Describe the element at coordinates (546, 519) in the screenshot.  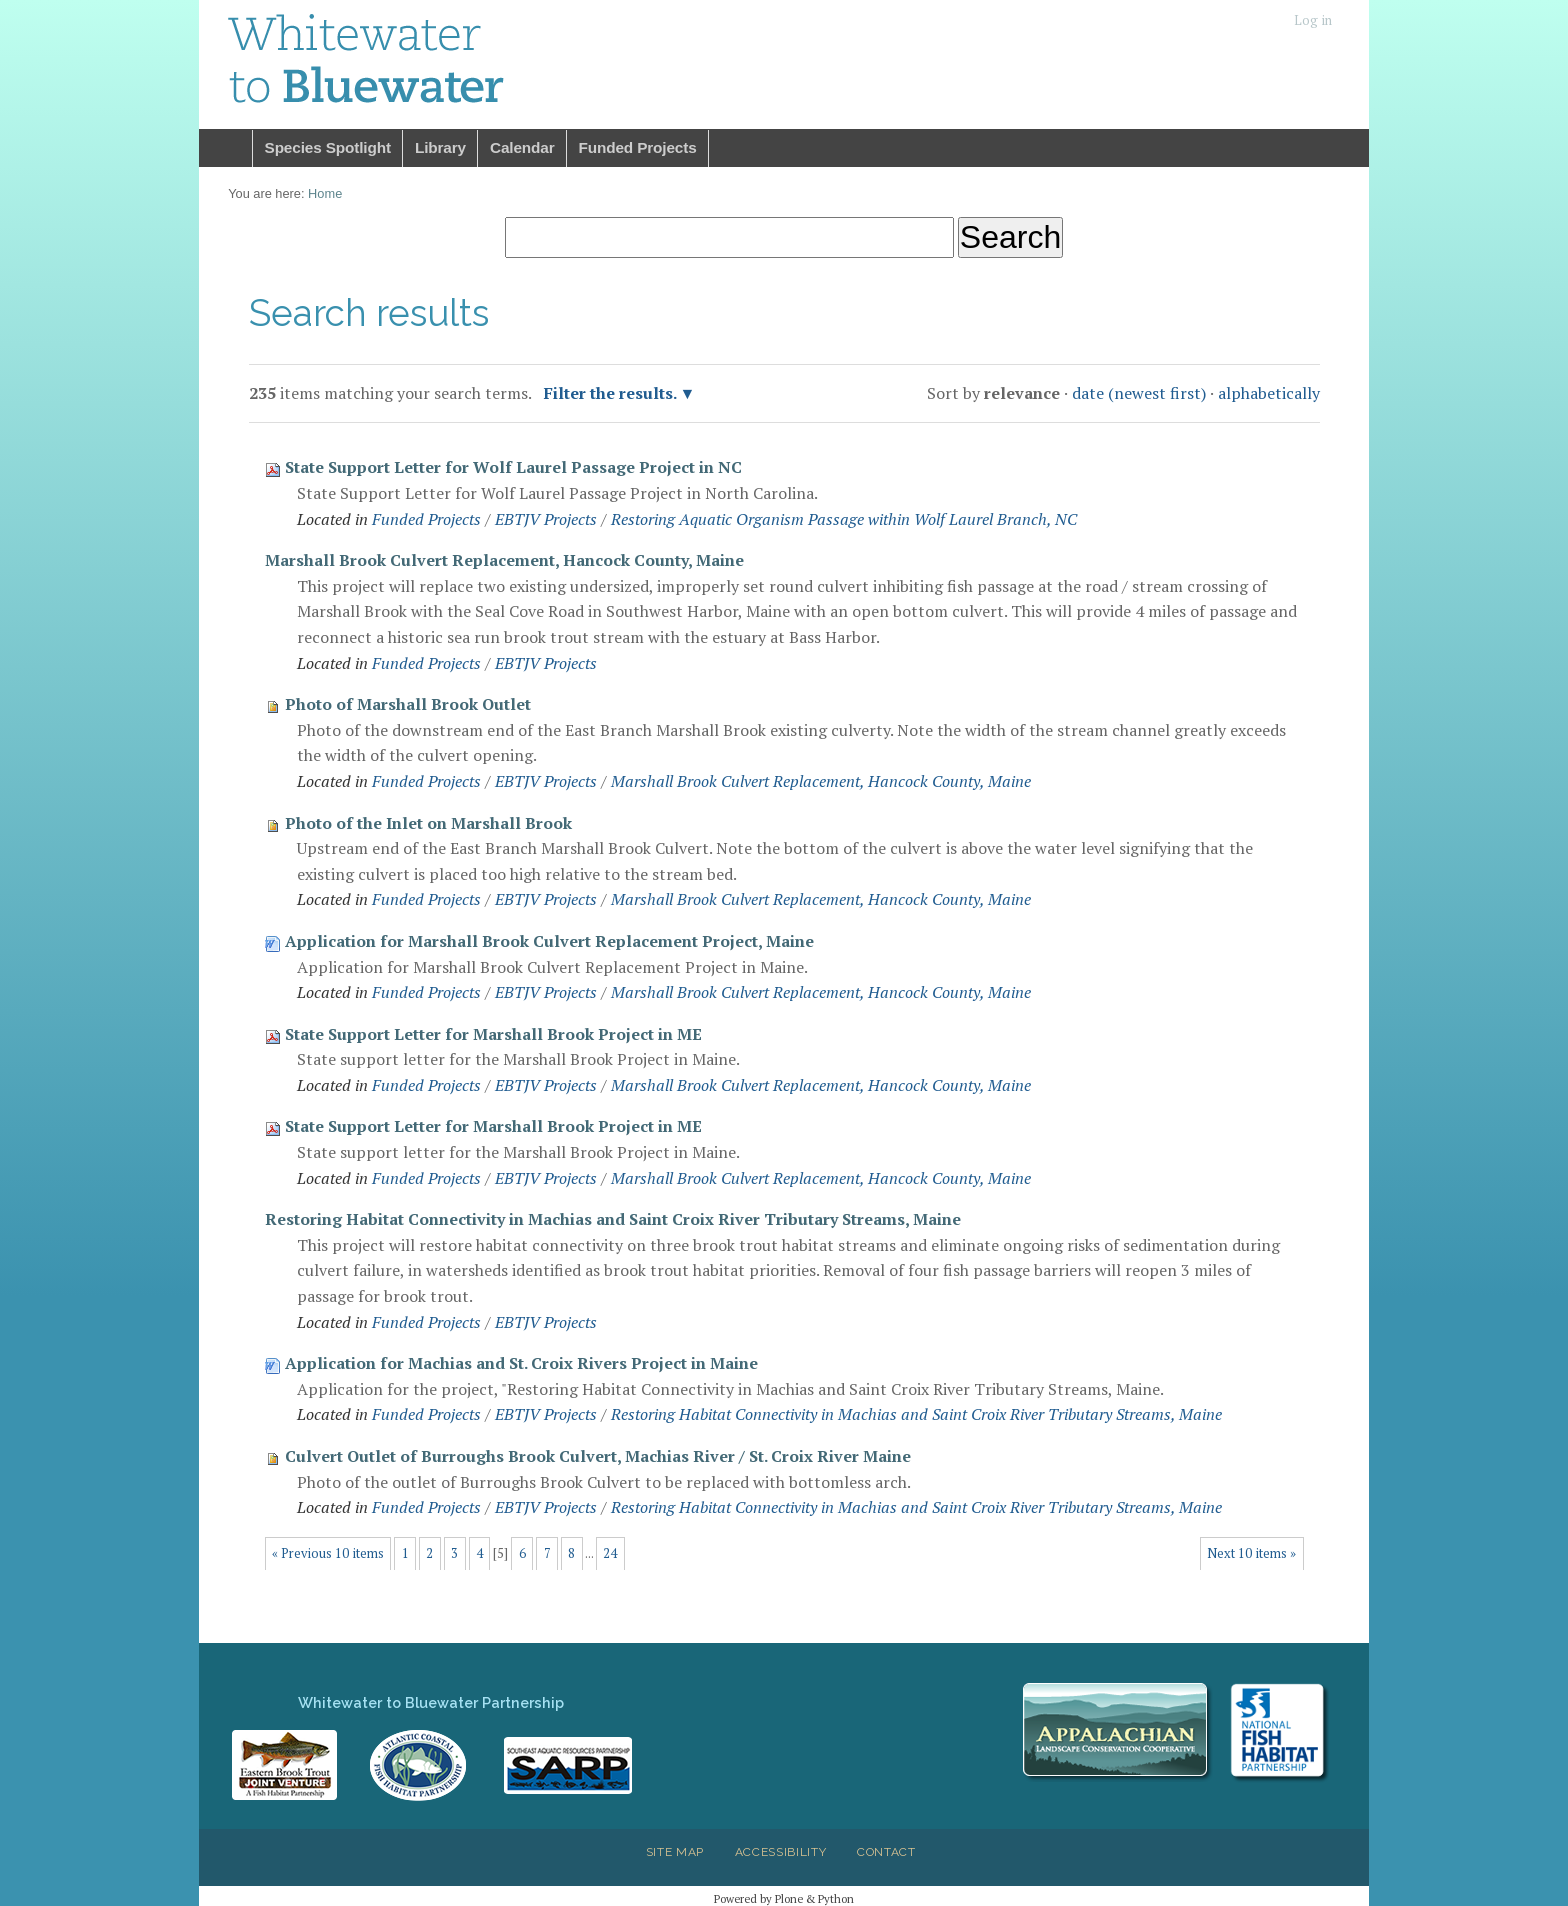
I see `EBTJV Projects` at that location.